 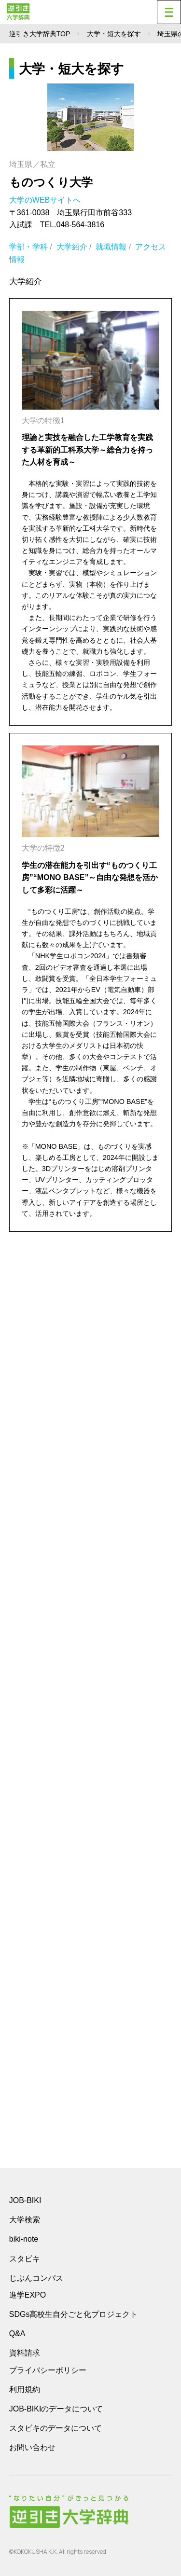 I want to click on 大学紹介, so click(x=71, y=247).